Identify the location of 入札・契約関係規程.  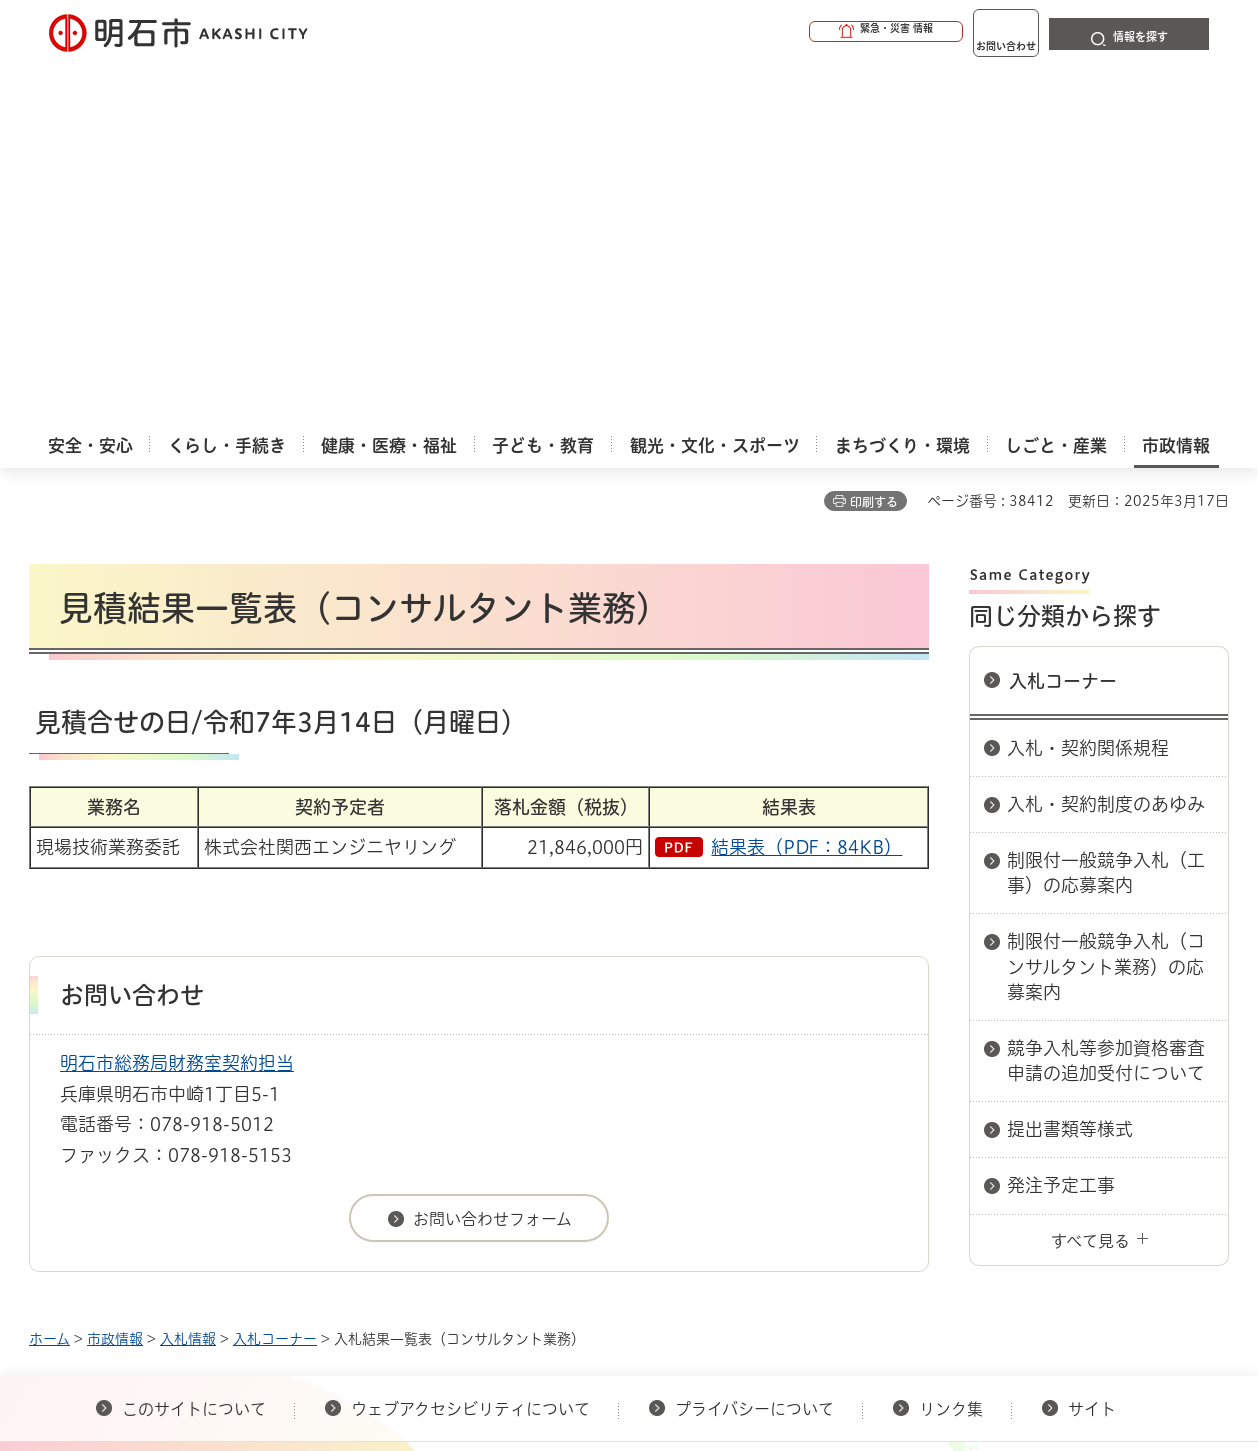
(1088, 387).